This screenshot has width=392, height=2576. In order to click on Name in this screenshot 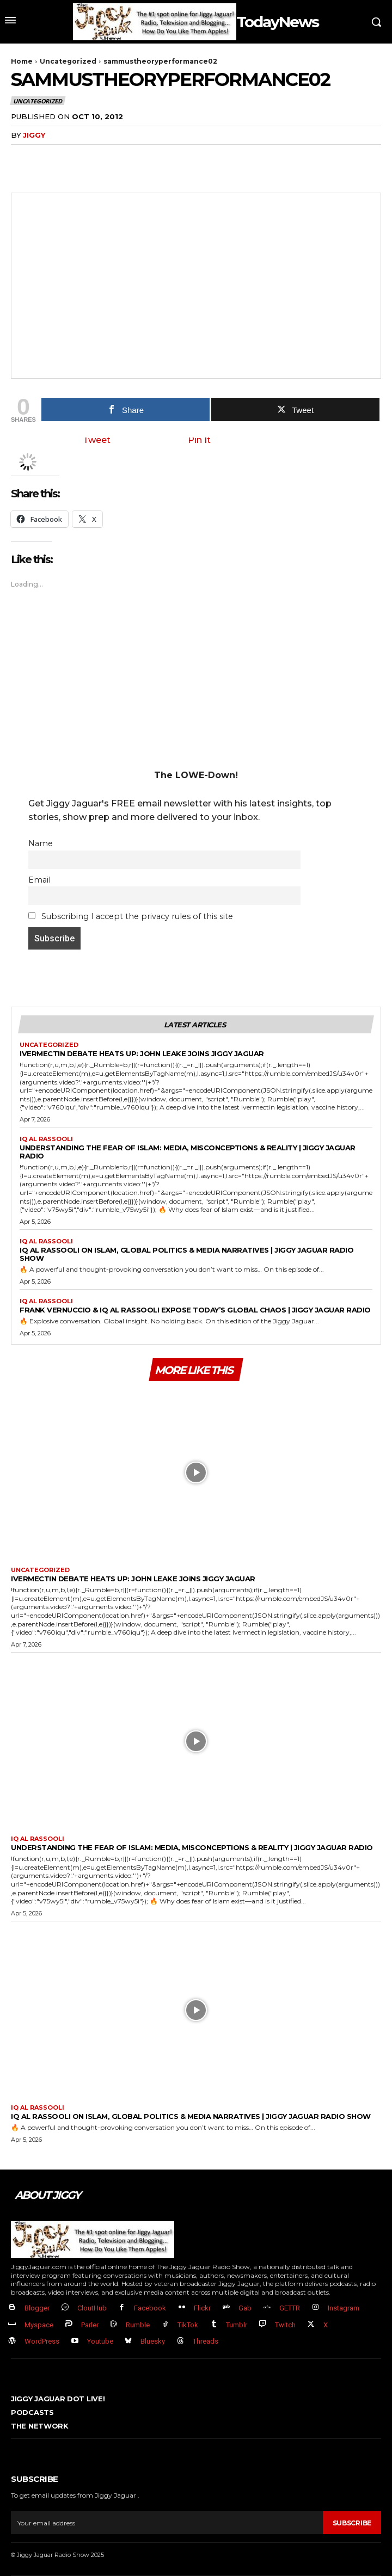, I will do `click(40, 843)`.